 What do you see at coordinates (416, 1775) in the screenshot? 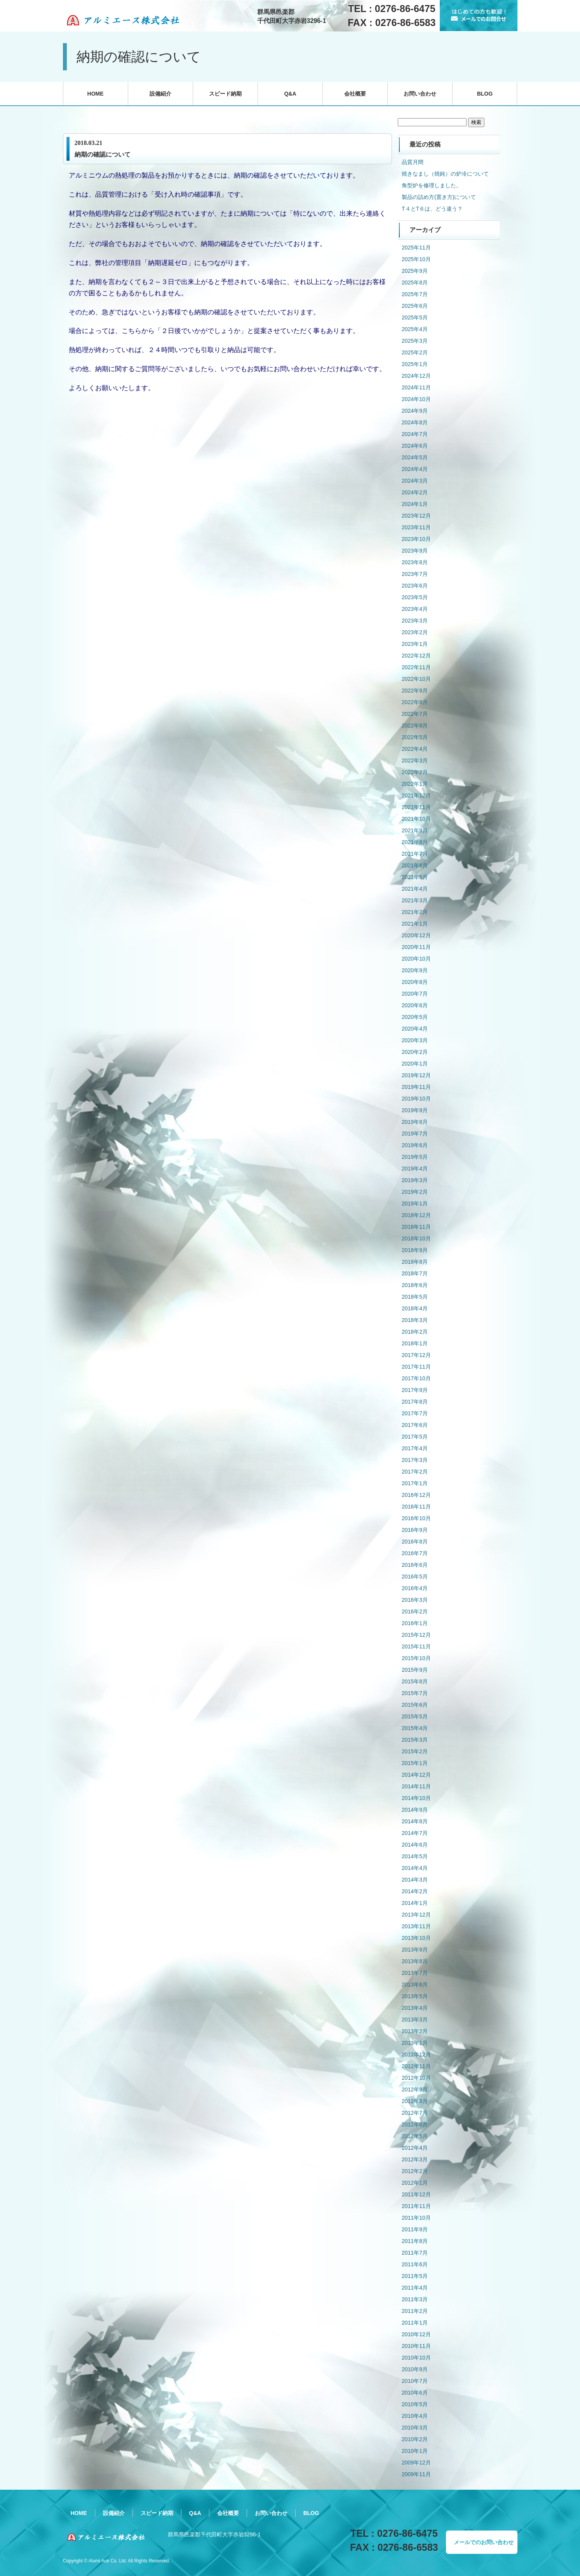
I see `2014年12月` at bounding box center [416, 1775].